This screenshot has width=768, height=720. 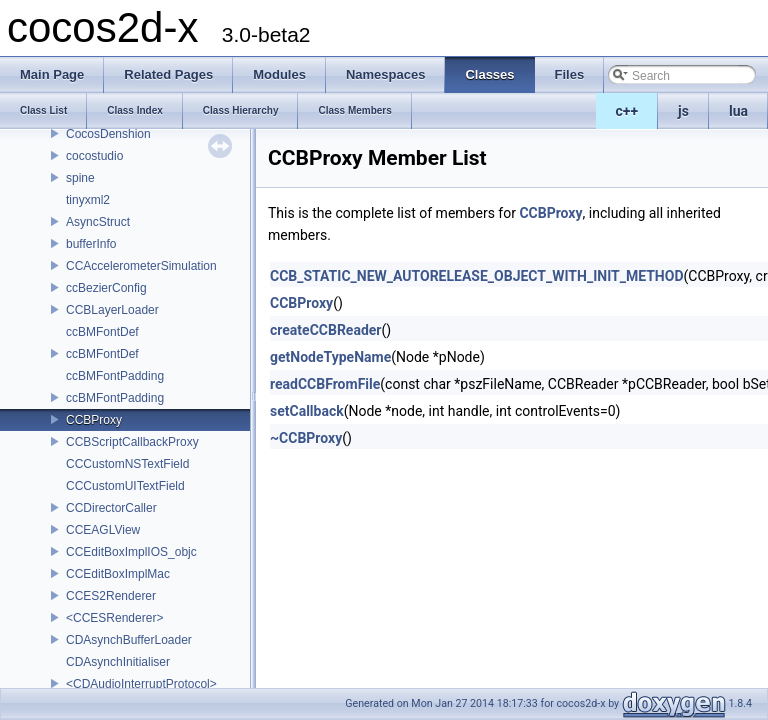 What do you see at coordinates (627, 111) in the screenshot?
I see `c++` at bounding box center [627, 111].